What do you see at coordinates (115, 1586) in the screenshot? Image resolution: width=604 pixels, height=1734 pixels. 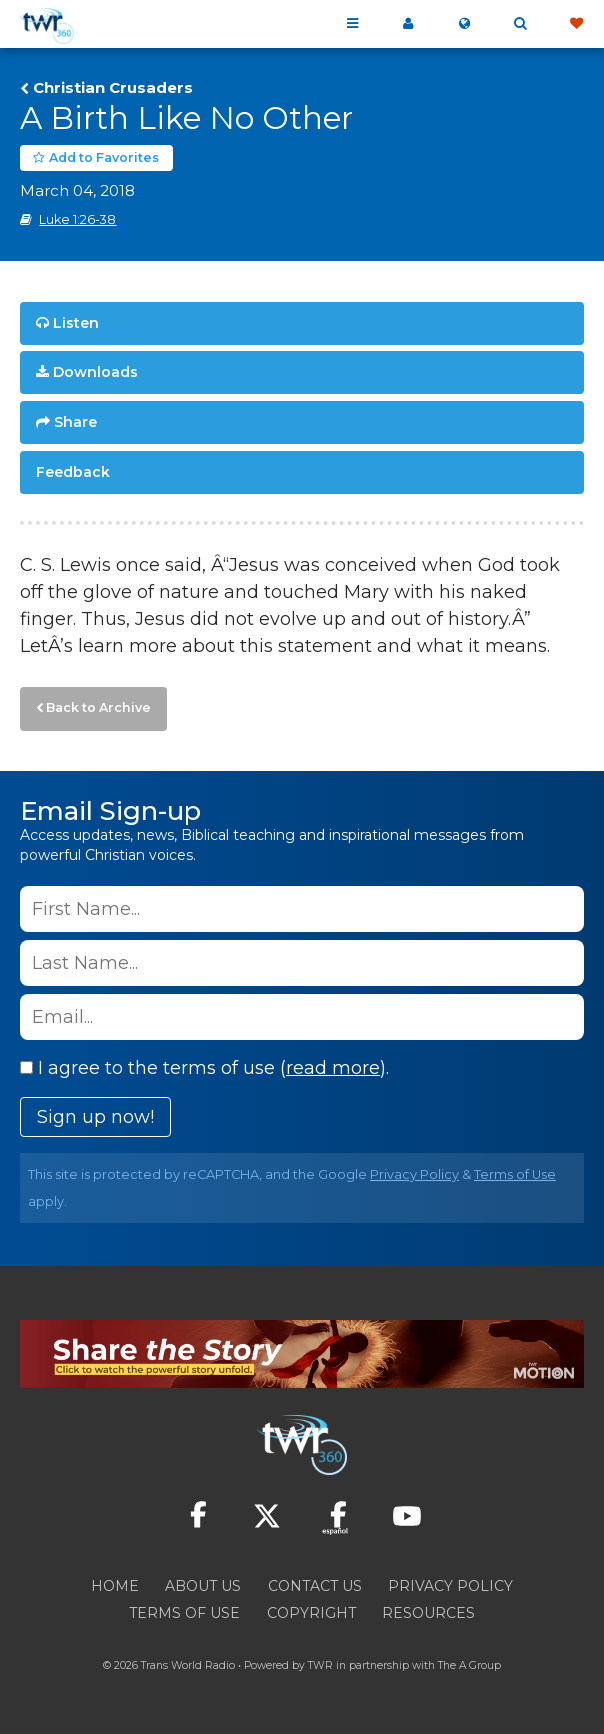 I see `Home` at bounding box center [115, 1586].